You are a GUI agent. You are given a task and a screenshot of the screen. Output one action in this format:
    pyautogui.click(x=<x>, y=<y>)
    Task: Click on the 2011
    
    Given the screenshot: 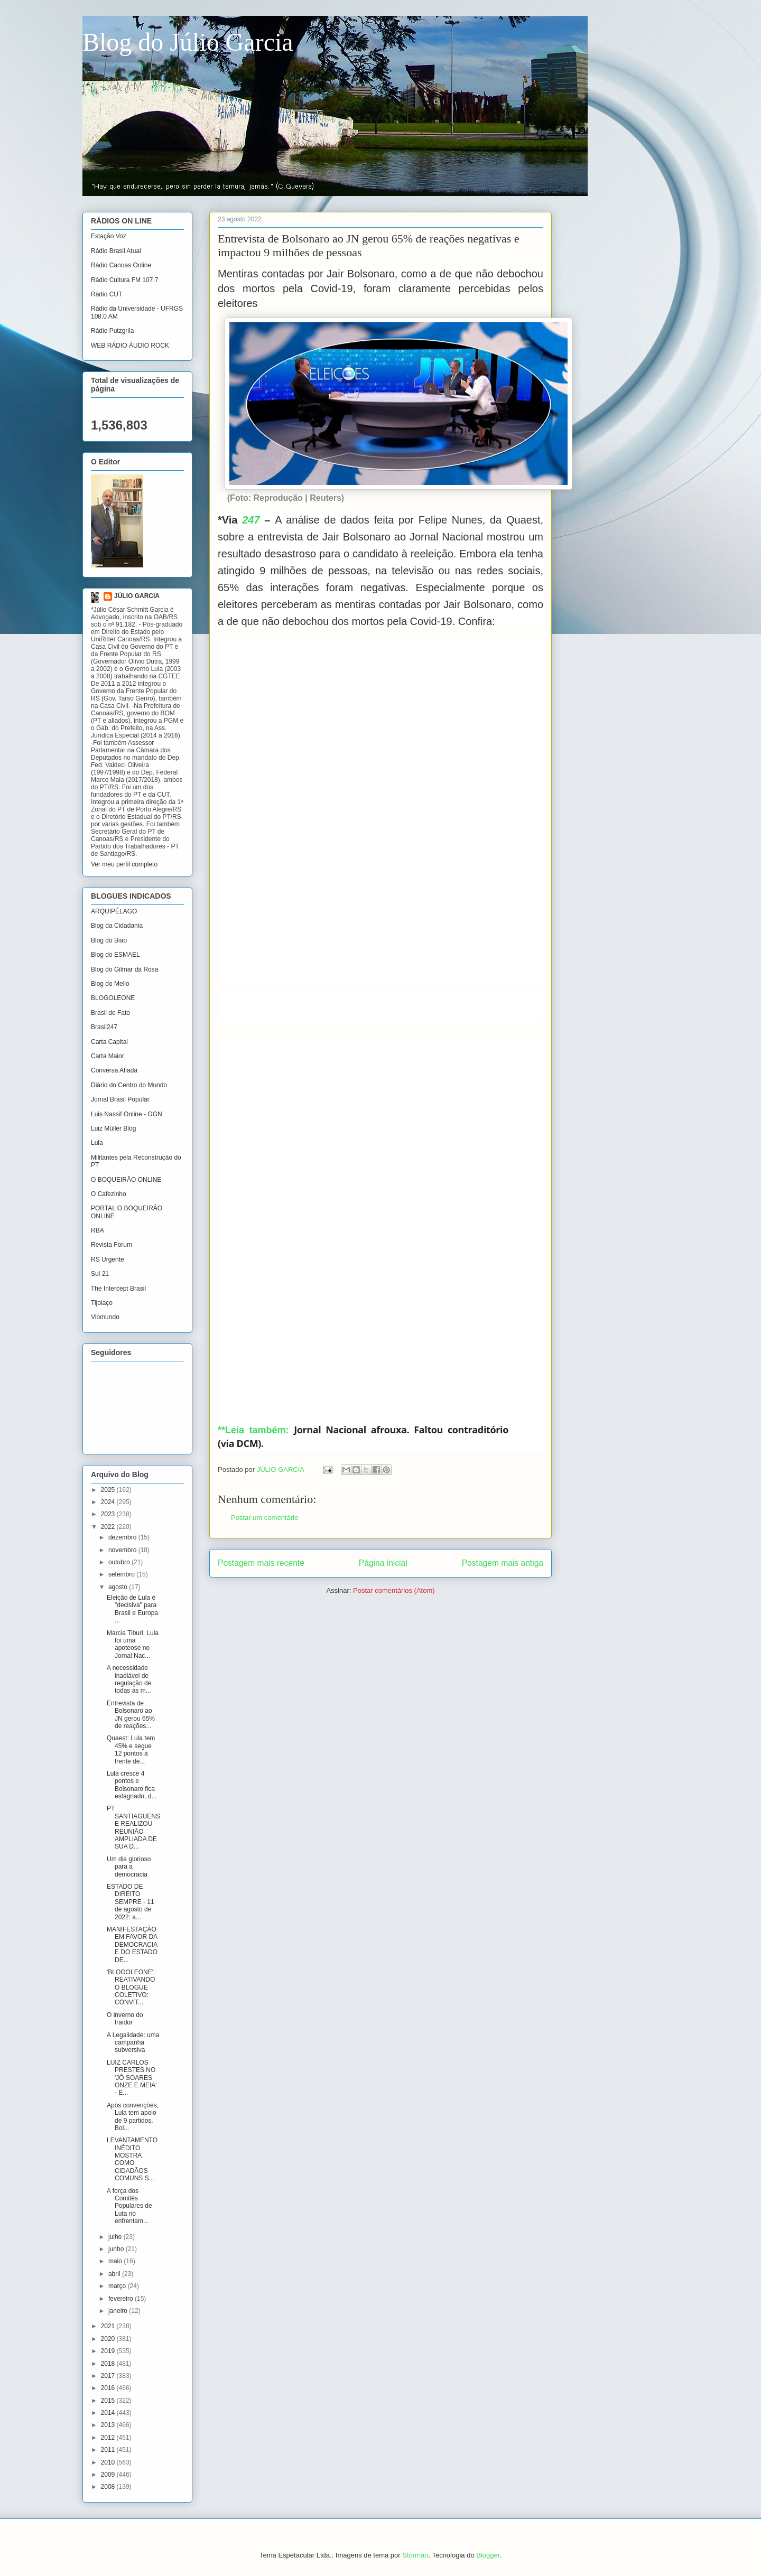 What is the action you would take?
    pyautogui.click(x=109, y=2449)
    